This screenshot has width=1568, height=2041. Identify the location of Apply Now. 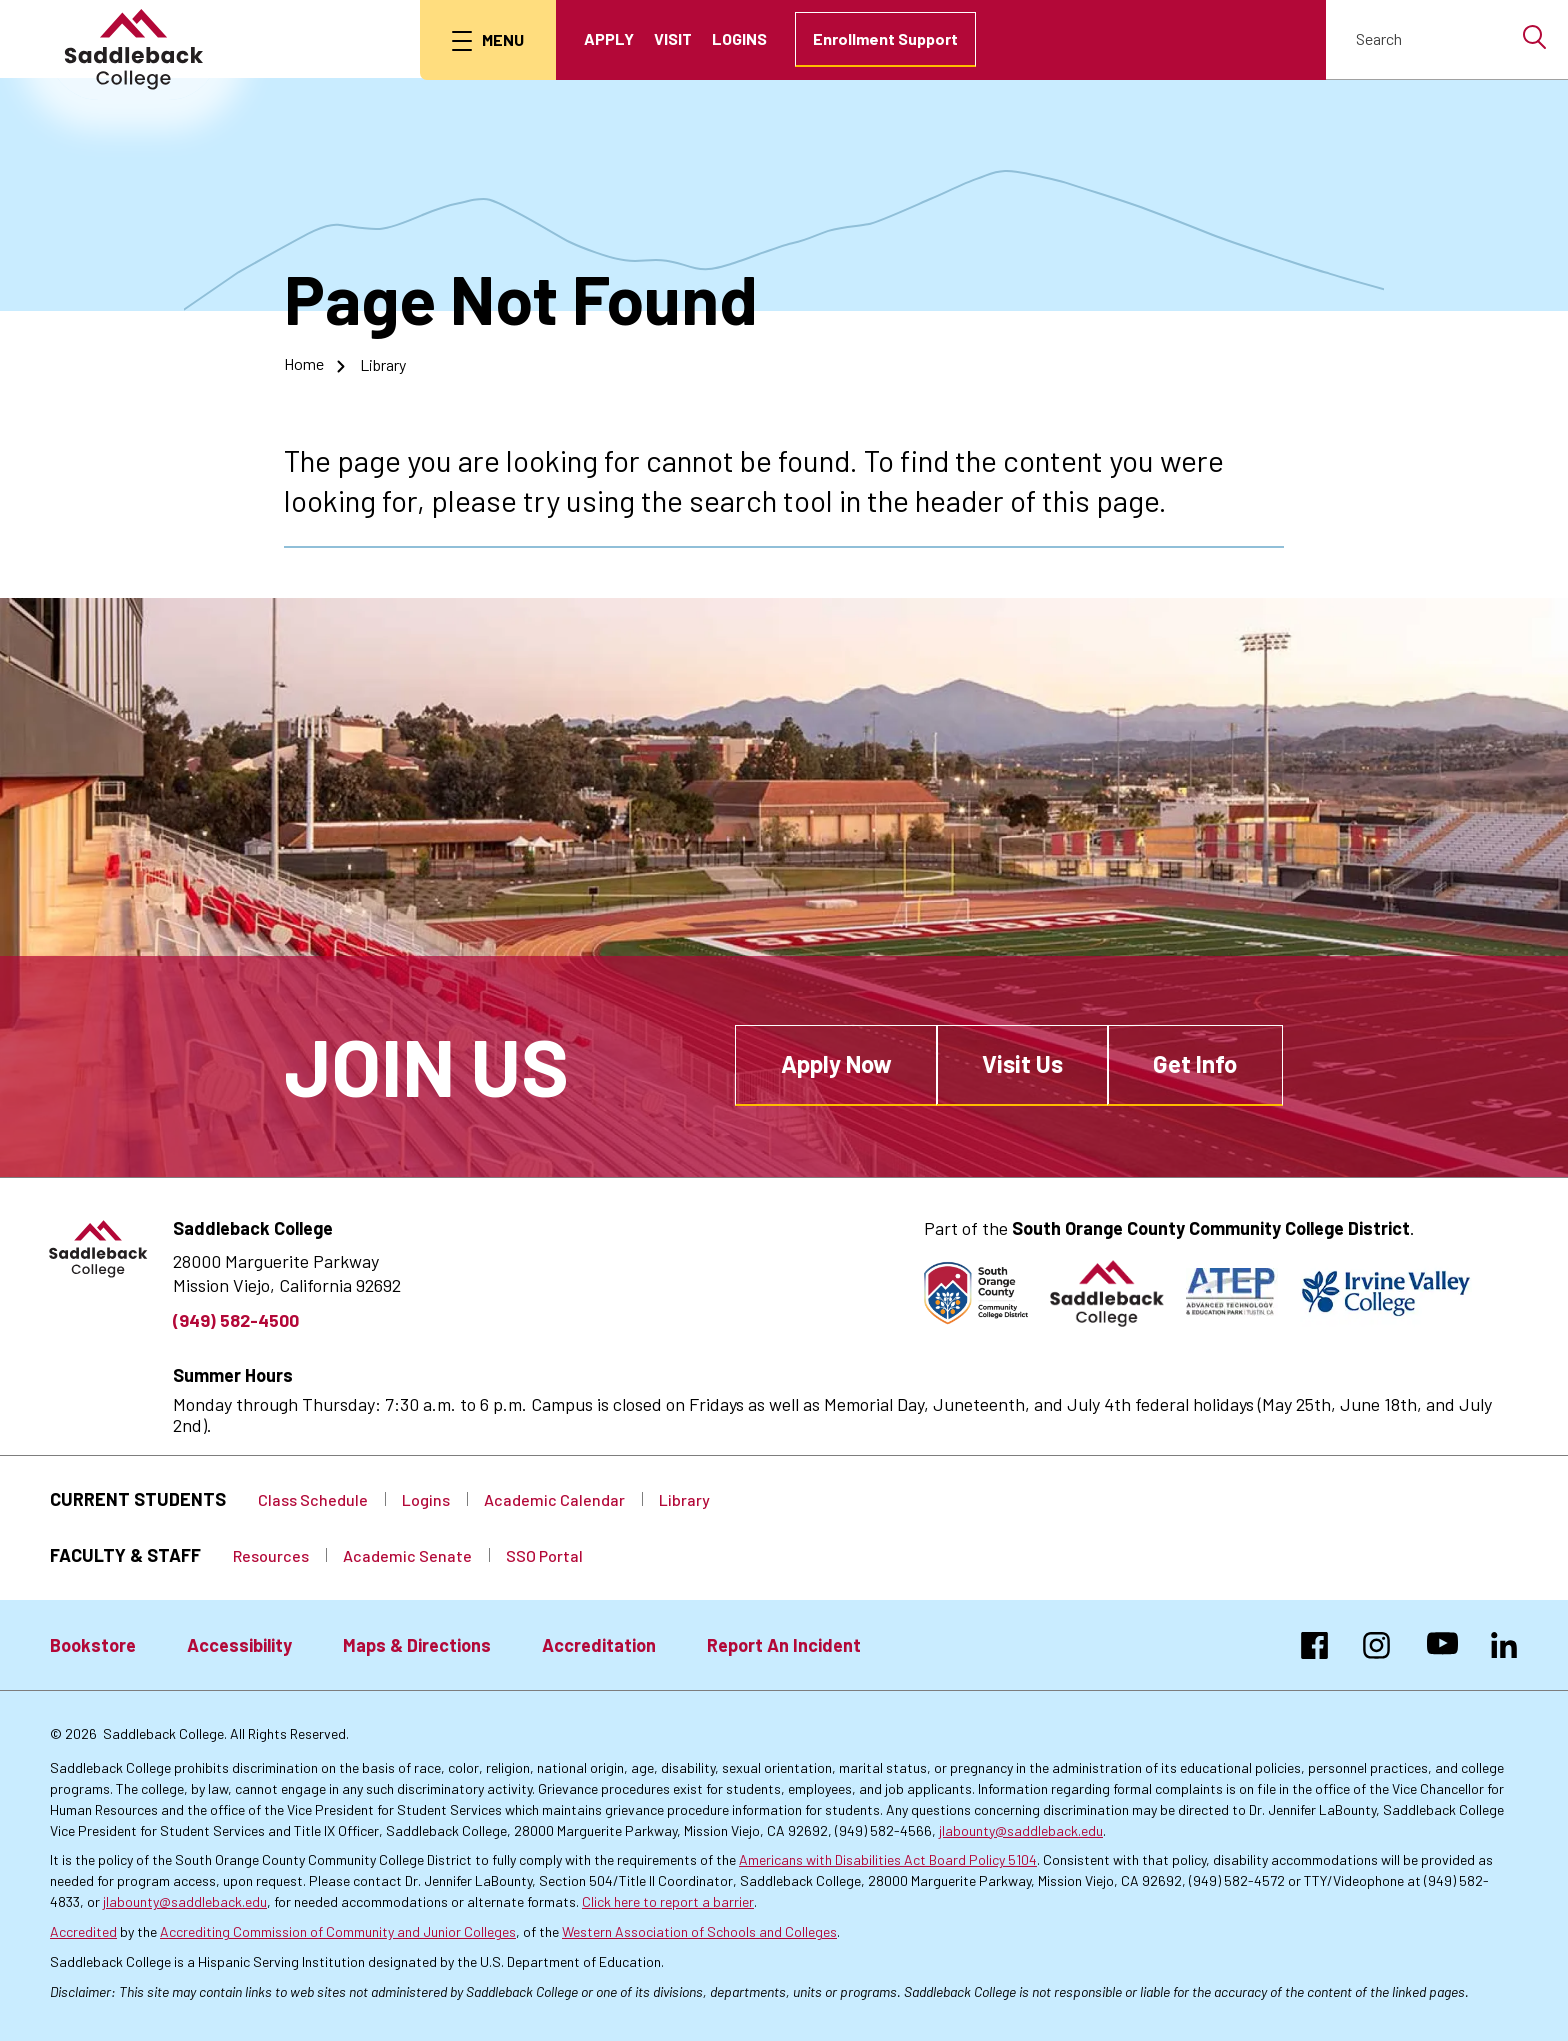
(836, 1063).